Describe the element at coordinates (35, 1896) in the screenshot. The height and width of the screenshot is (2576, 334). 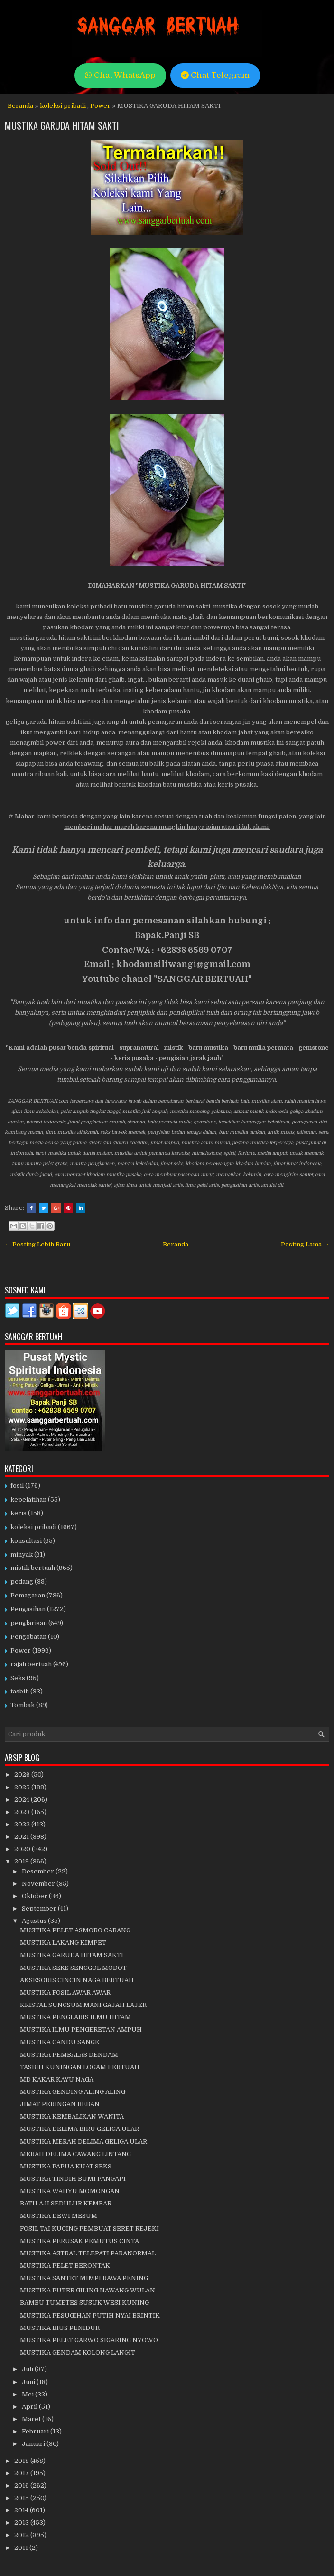
I see `Oktober` at that location.